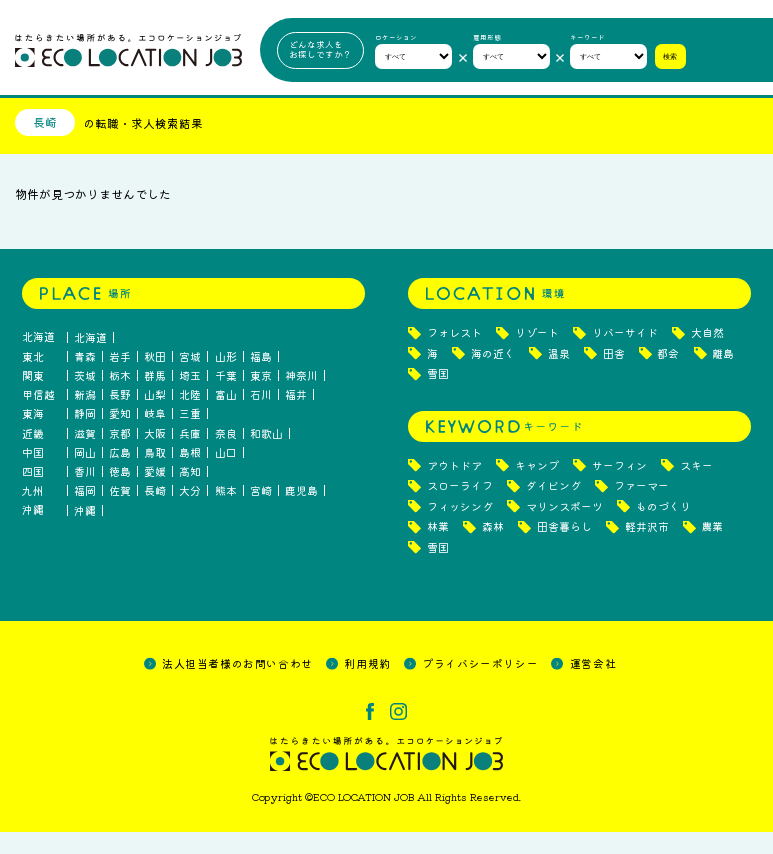  Describe the element at coordinates (85, 397) in the screenshot. I see `茨城` at that location.